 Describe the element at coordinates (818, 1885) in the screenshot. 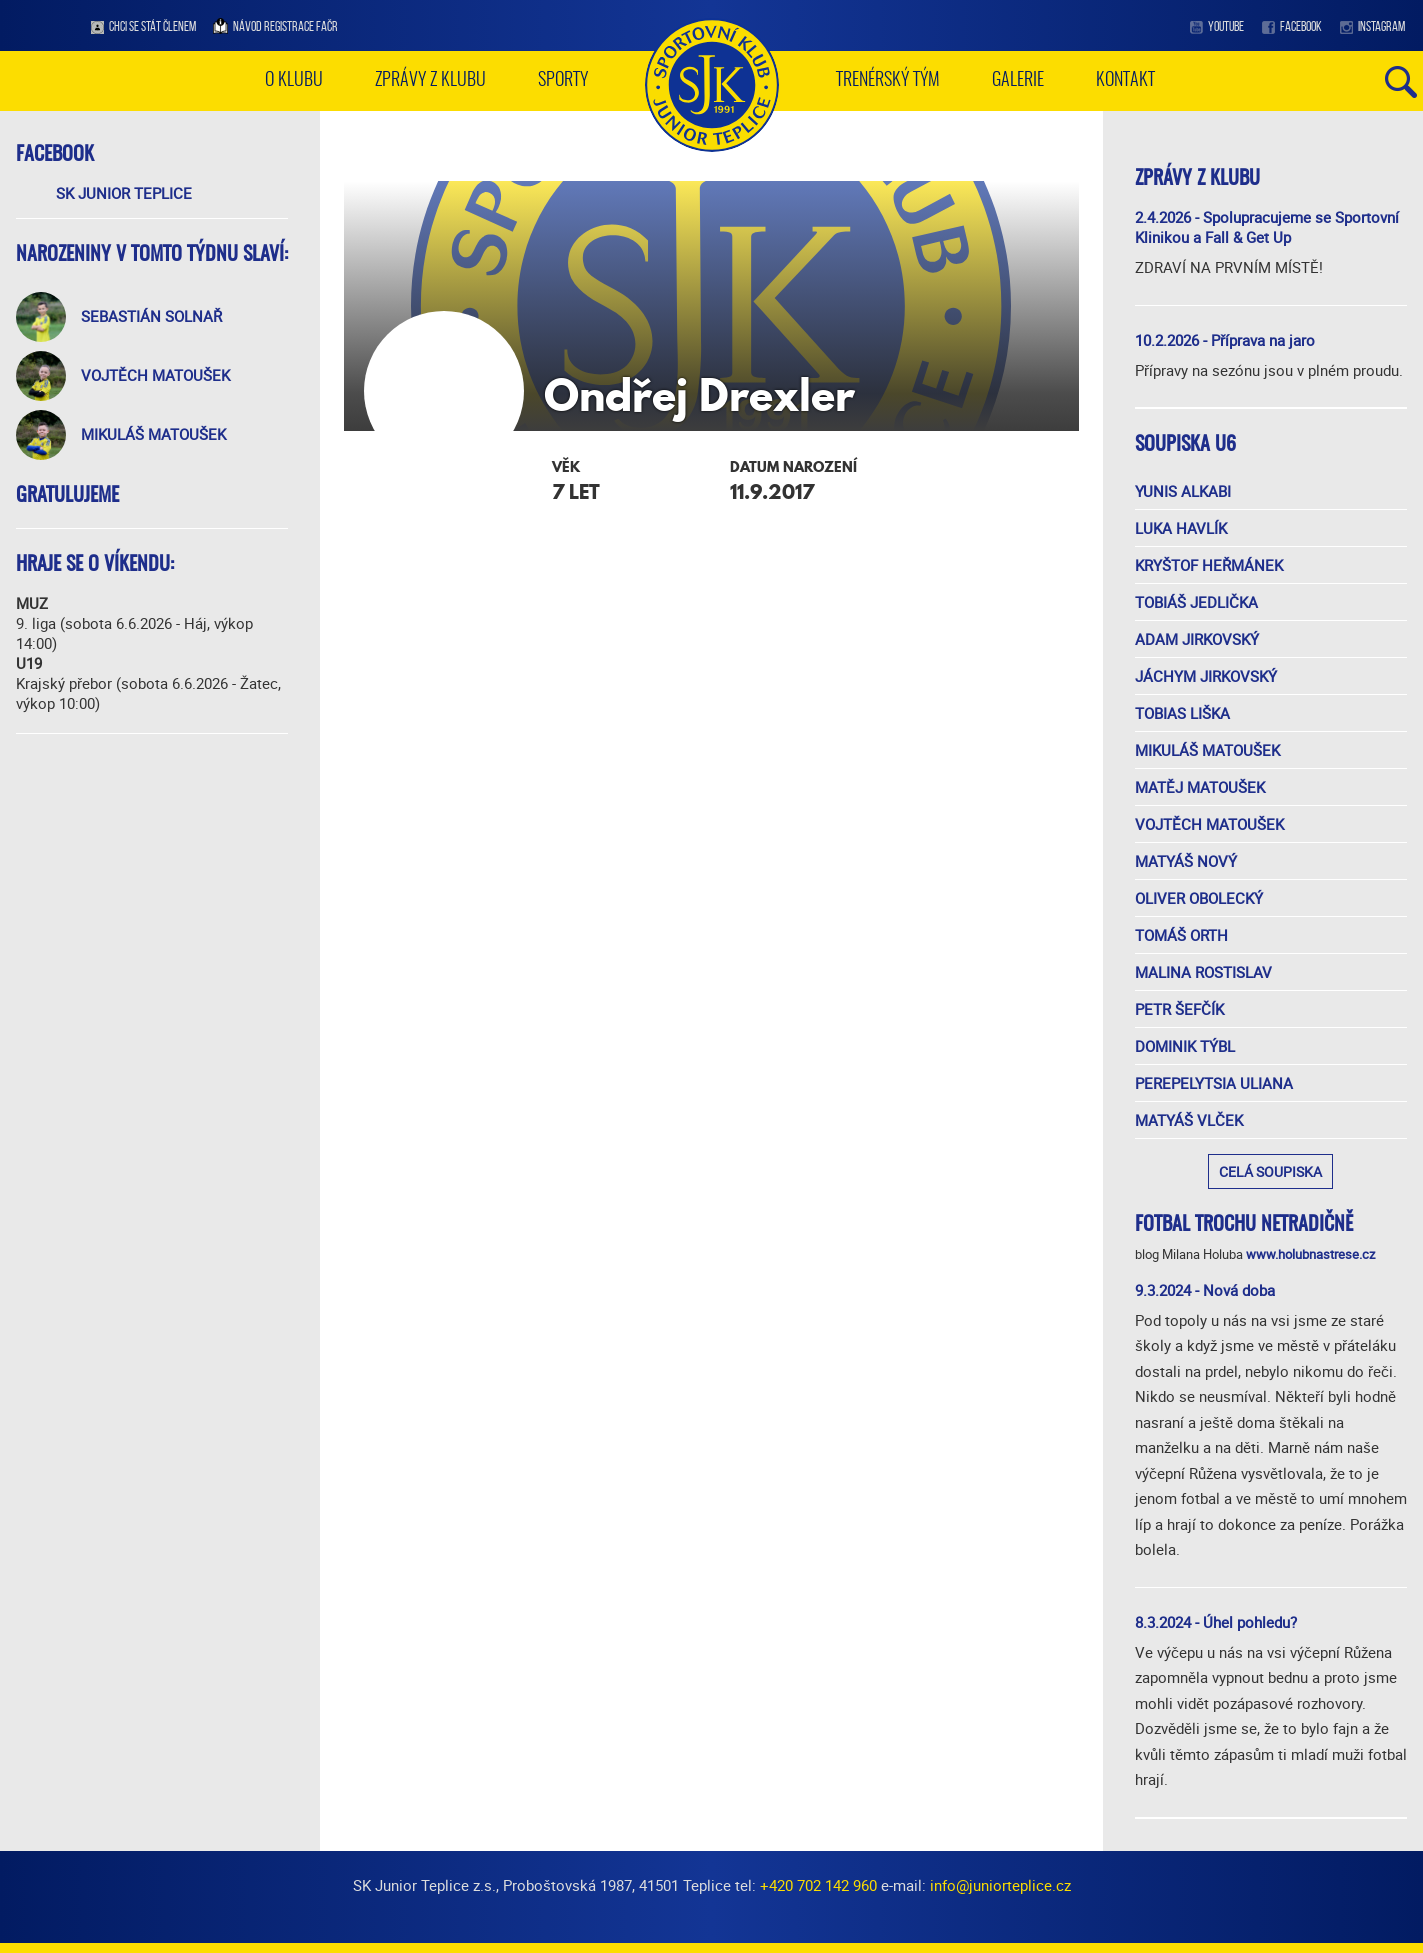

I see `+420 702 142 960` at that location.